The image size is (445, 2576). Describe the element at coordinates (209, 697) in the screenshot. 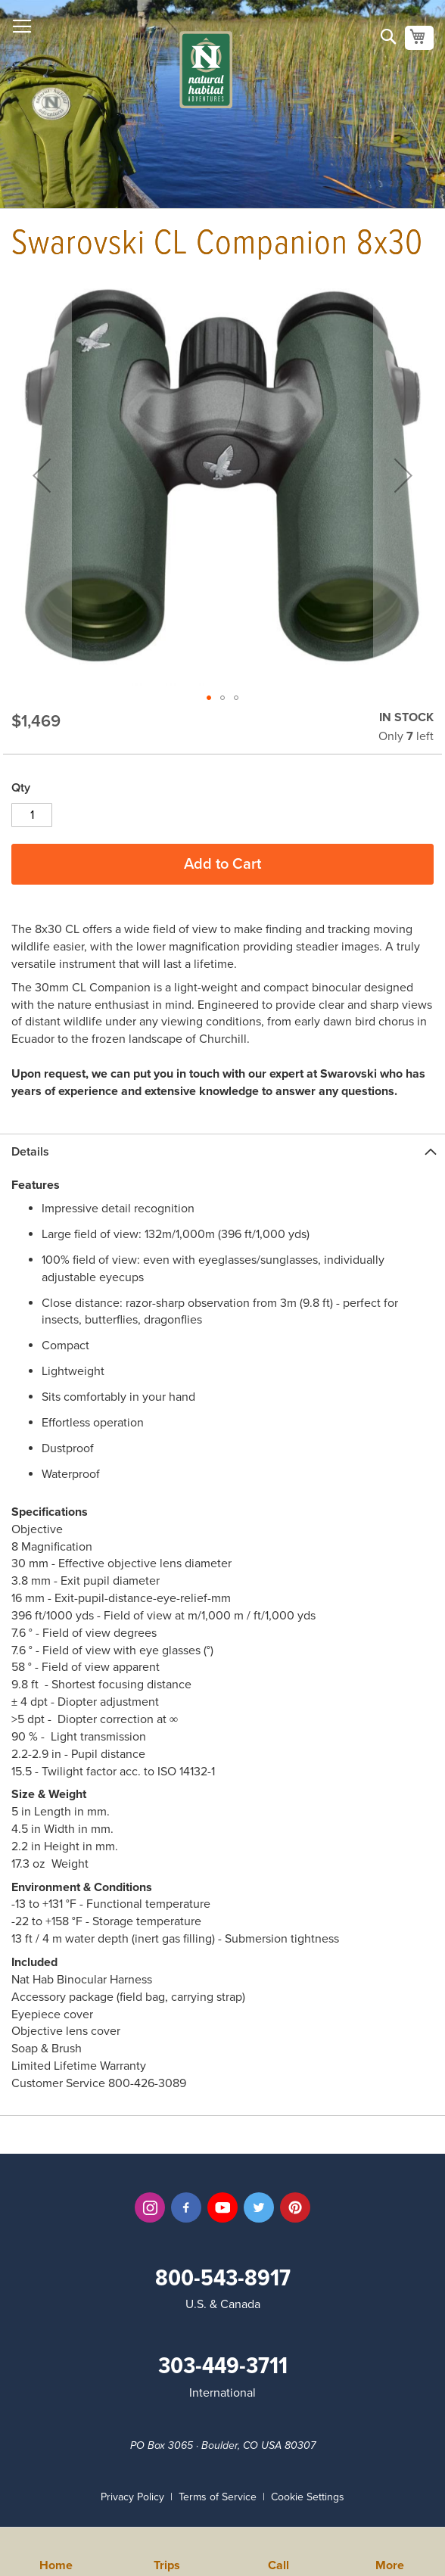

I see `[button]` at that location.